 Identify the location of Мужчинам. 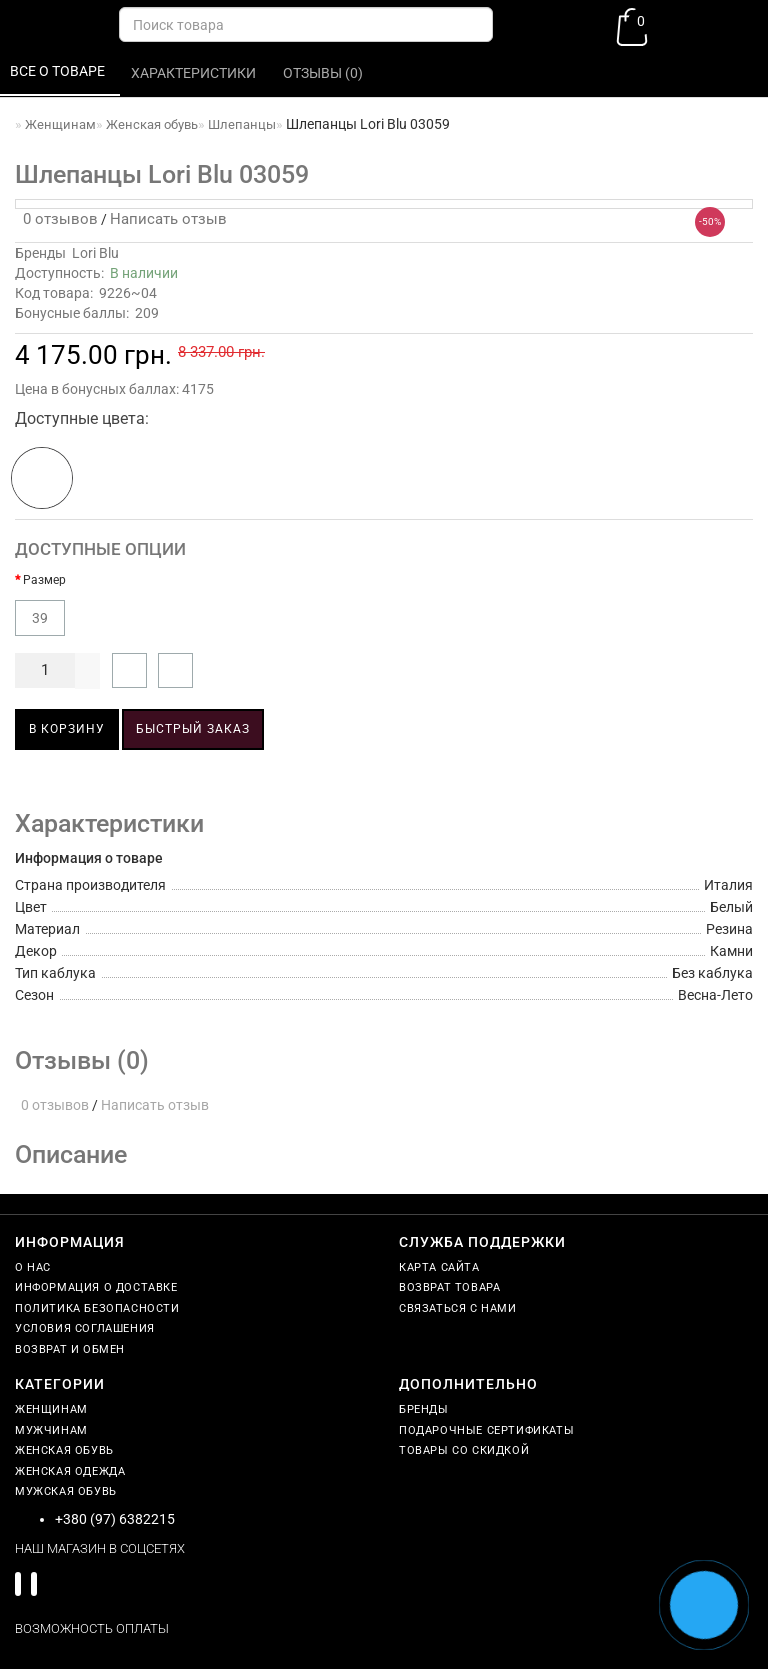
(51, 1430).